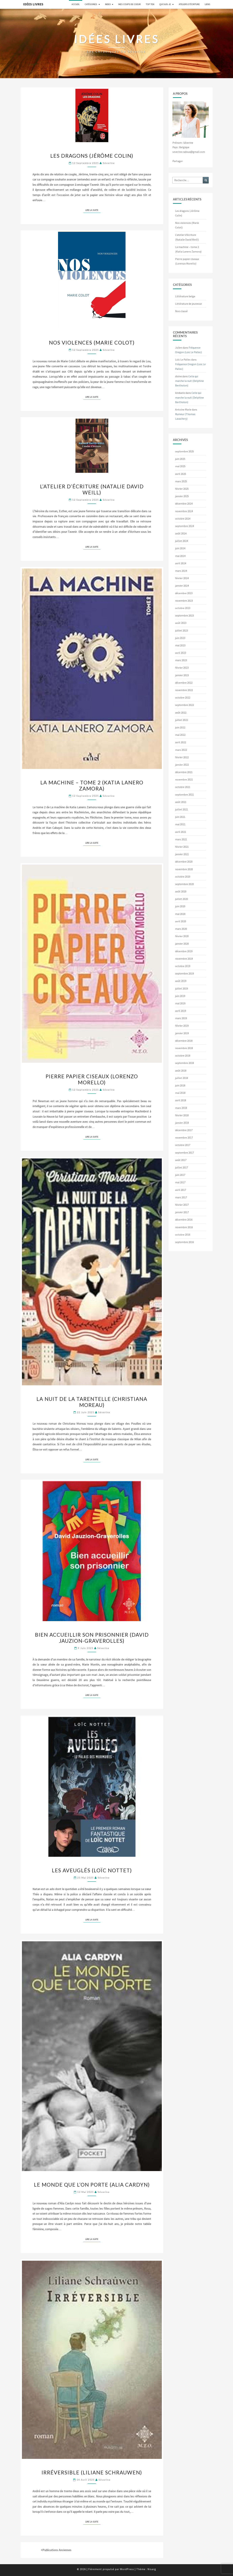 Image resolution: width=233 pixels, height=2576 pixels. What do you see at coordinates (184, 451) in the screenshot?
I see `septembre 2025` at bounding box center [184, 451].